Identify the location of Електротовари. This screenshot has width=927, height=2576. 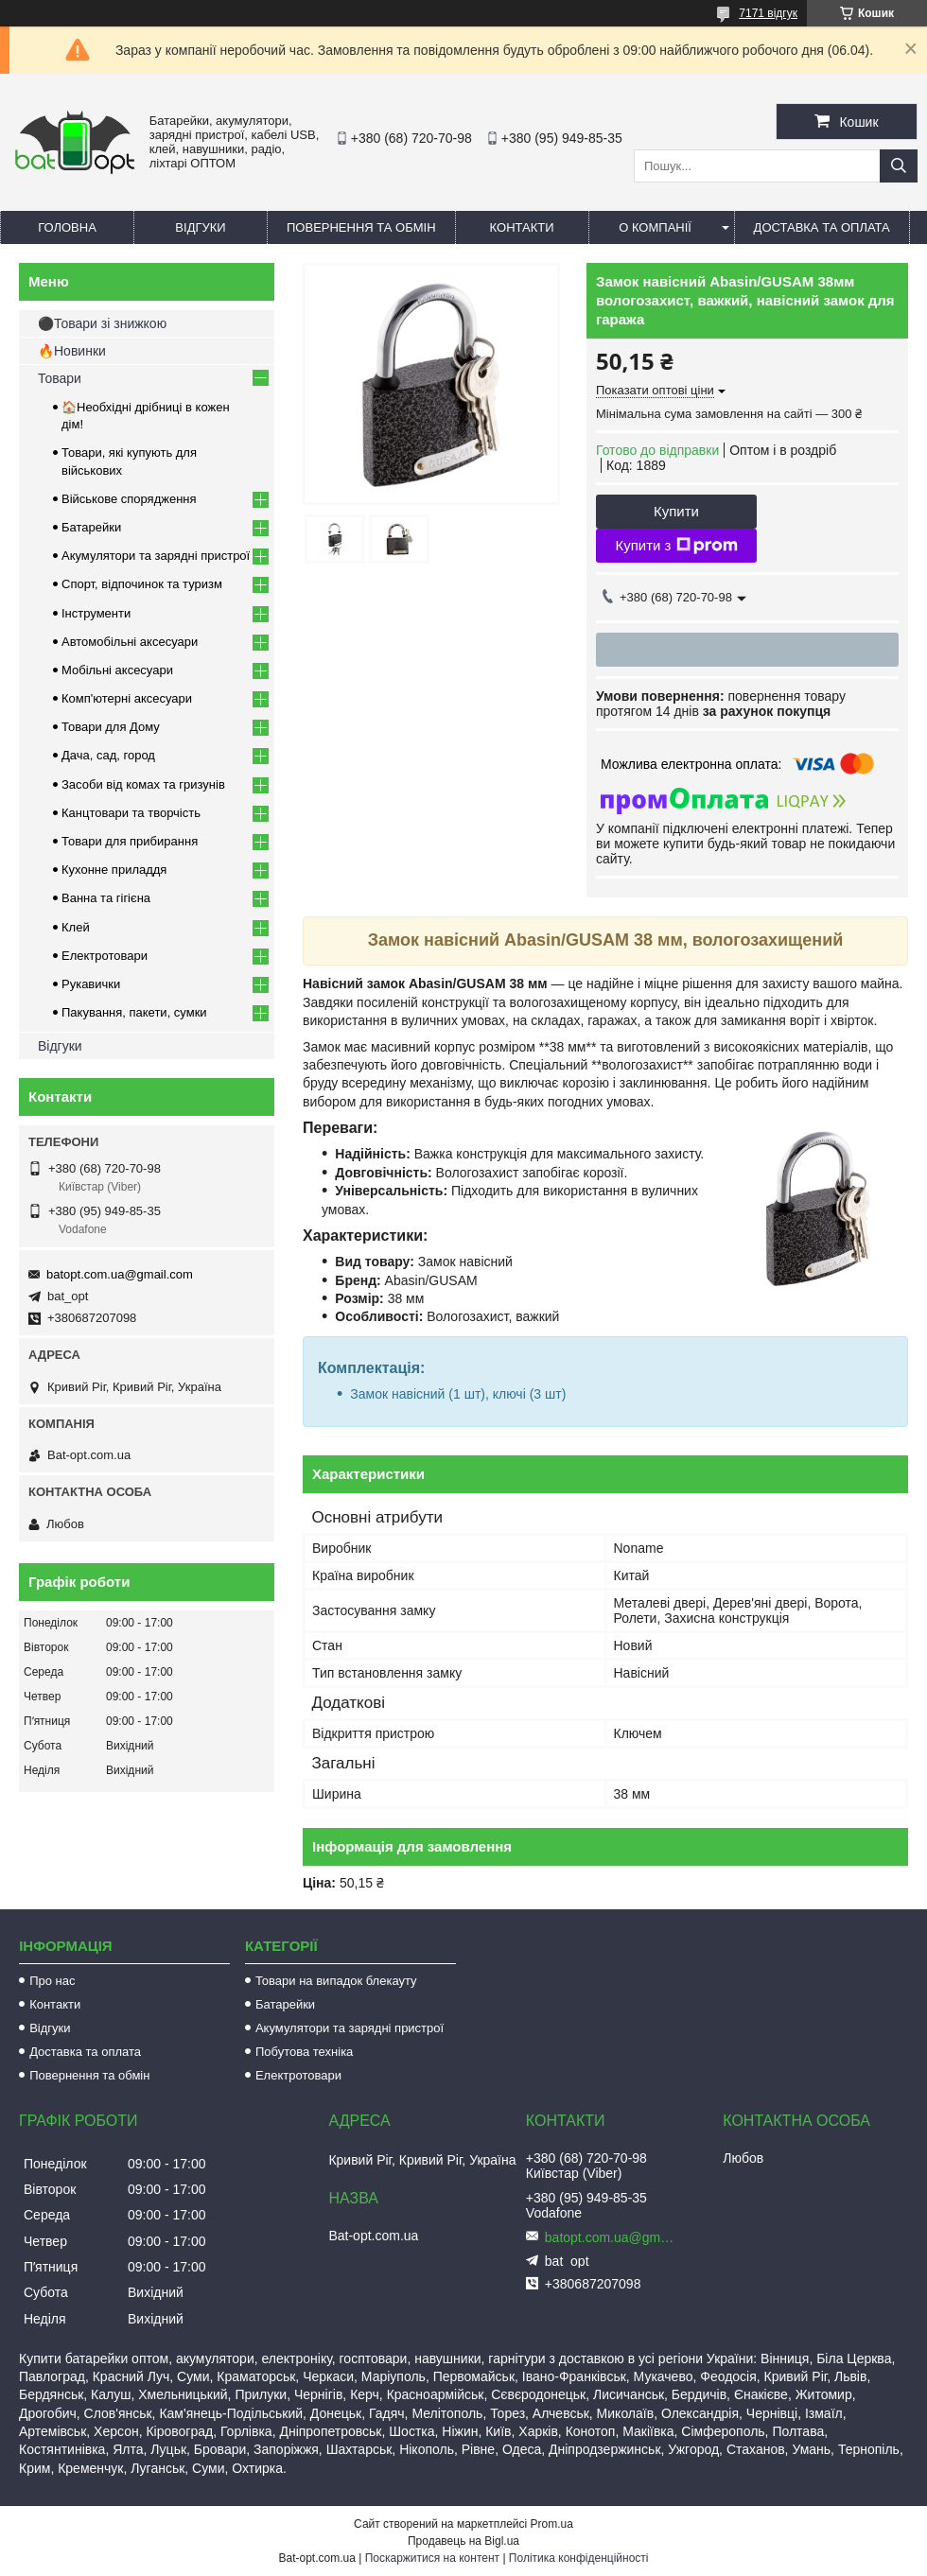
(104, 956).